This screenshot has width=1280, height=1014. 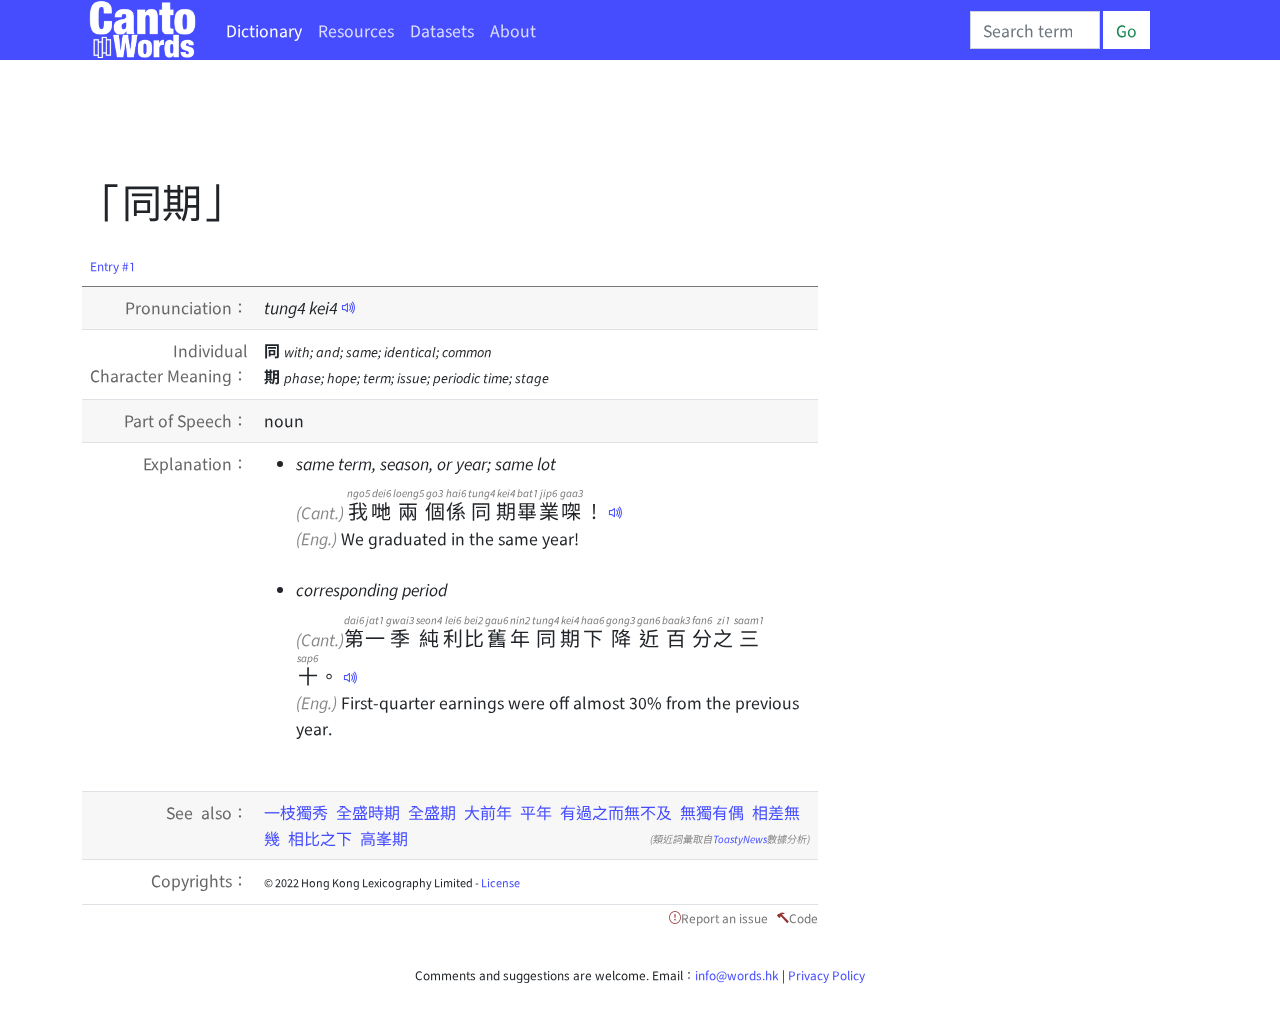 I want to click on 高峯期, so click(x=384, y=838).